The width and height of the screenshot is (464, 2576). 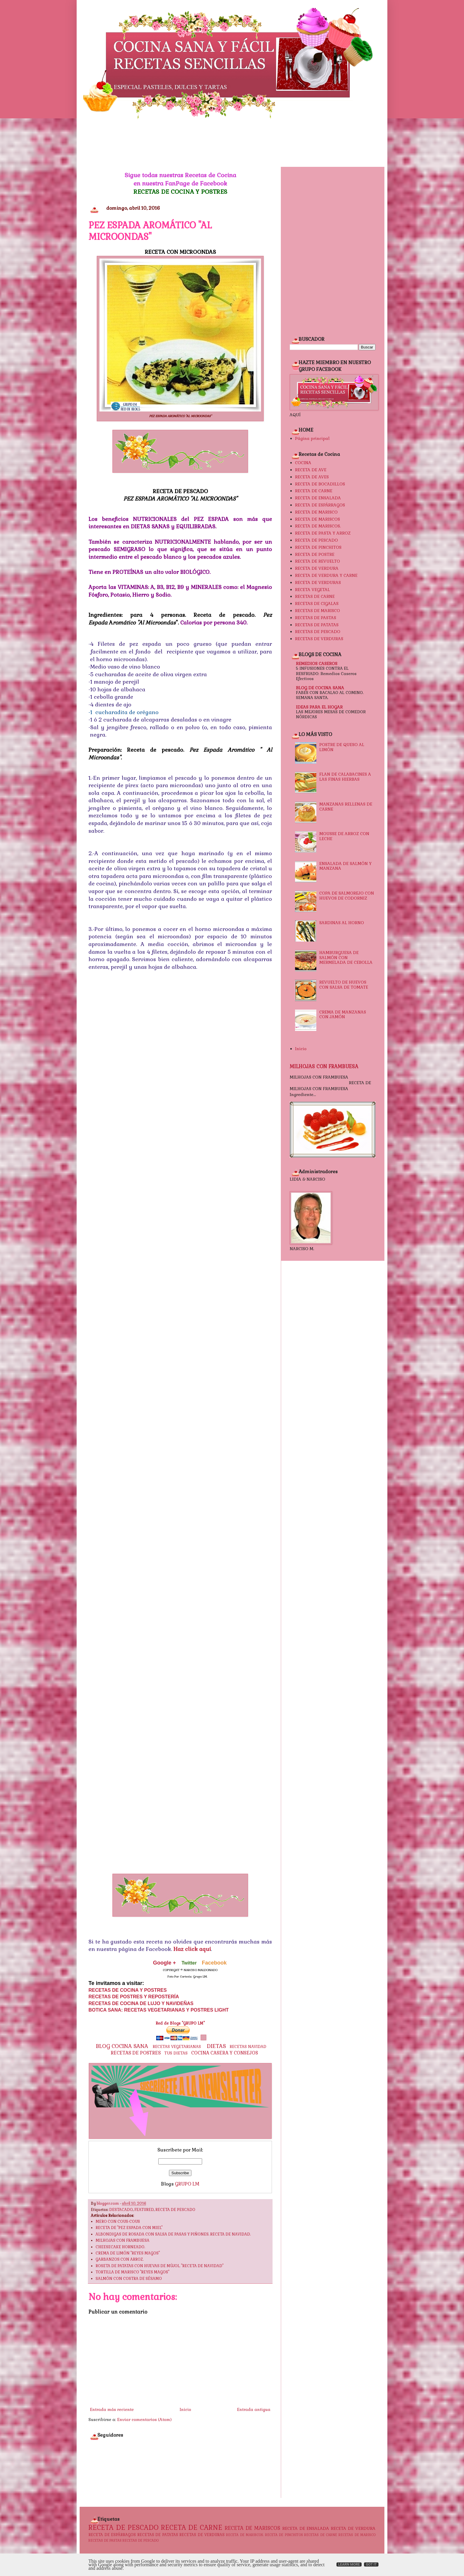 I want to click on RECETAS VEGETARIANAS, so click(x=177, y=2046).